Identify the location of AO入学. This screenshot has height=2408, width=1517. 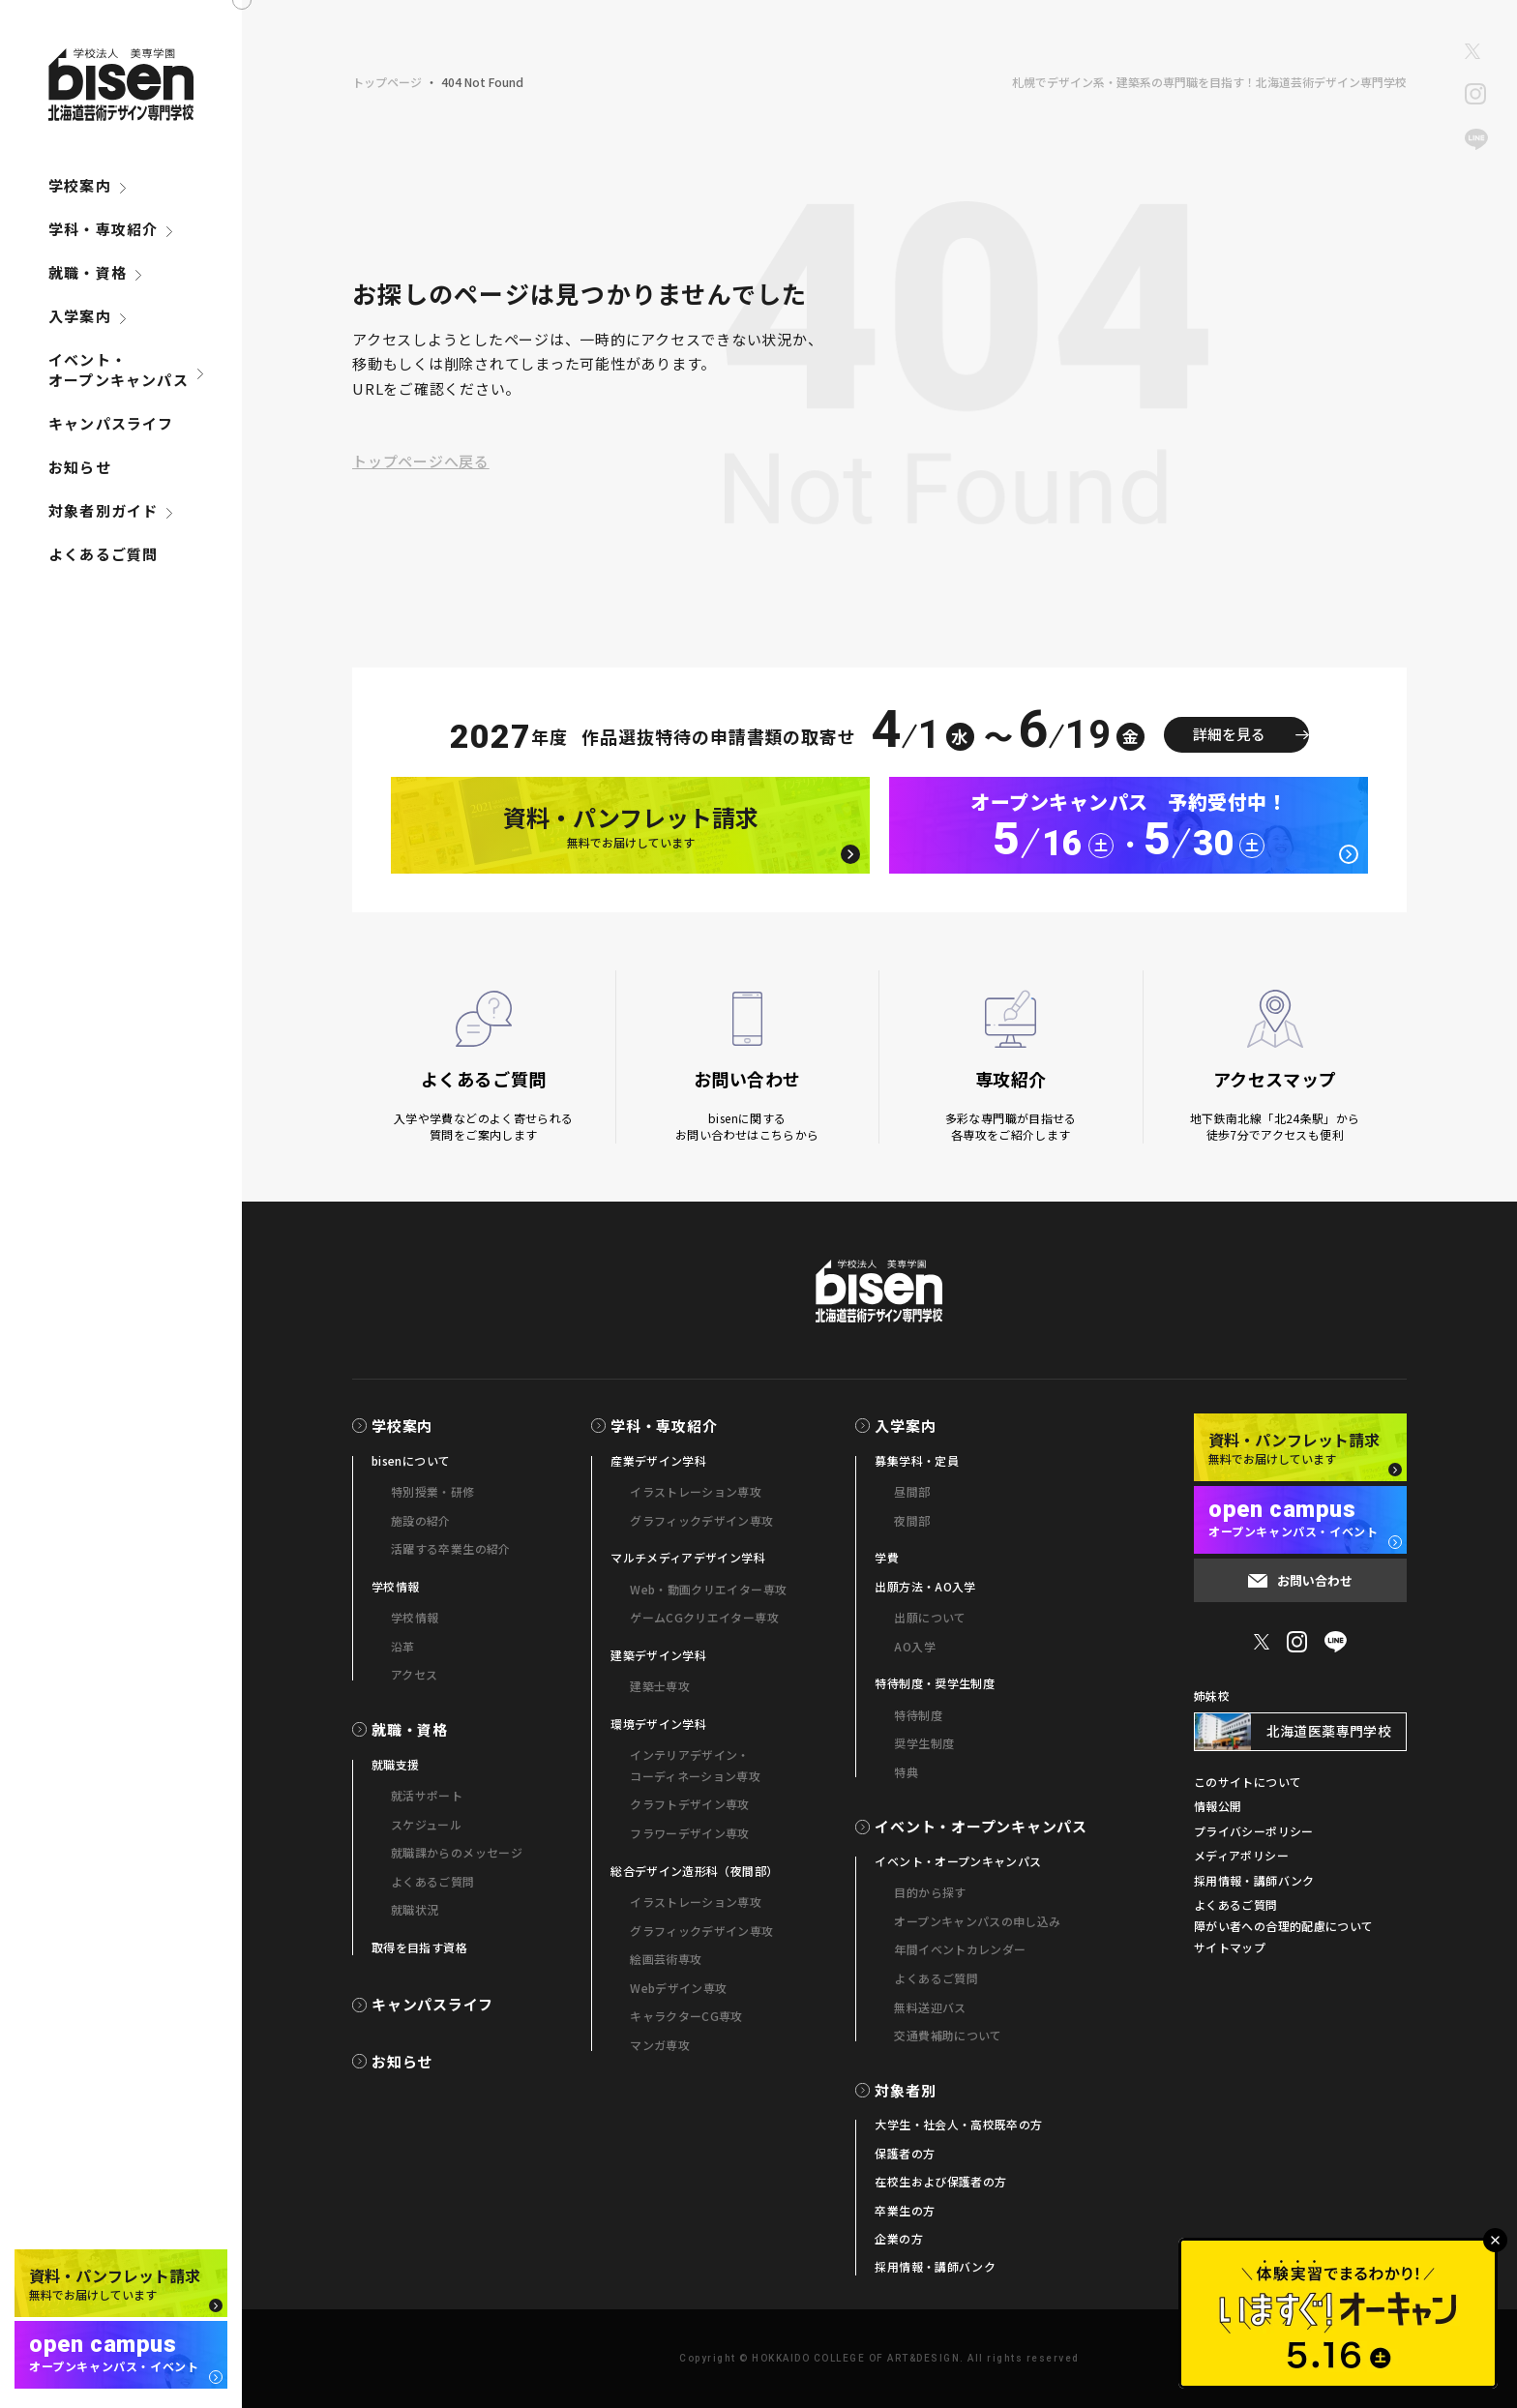
(914, 1646).